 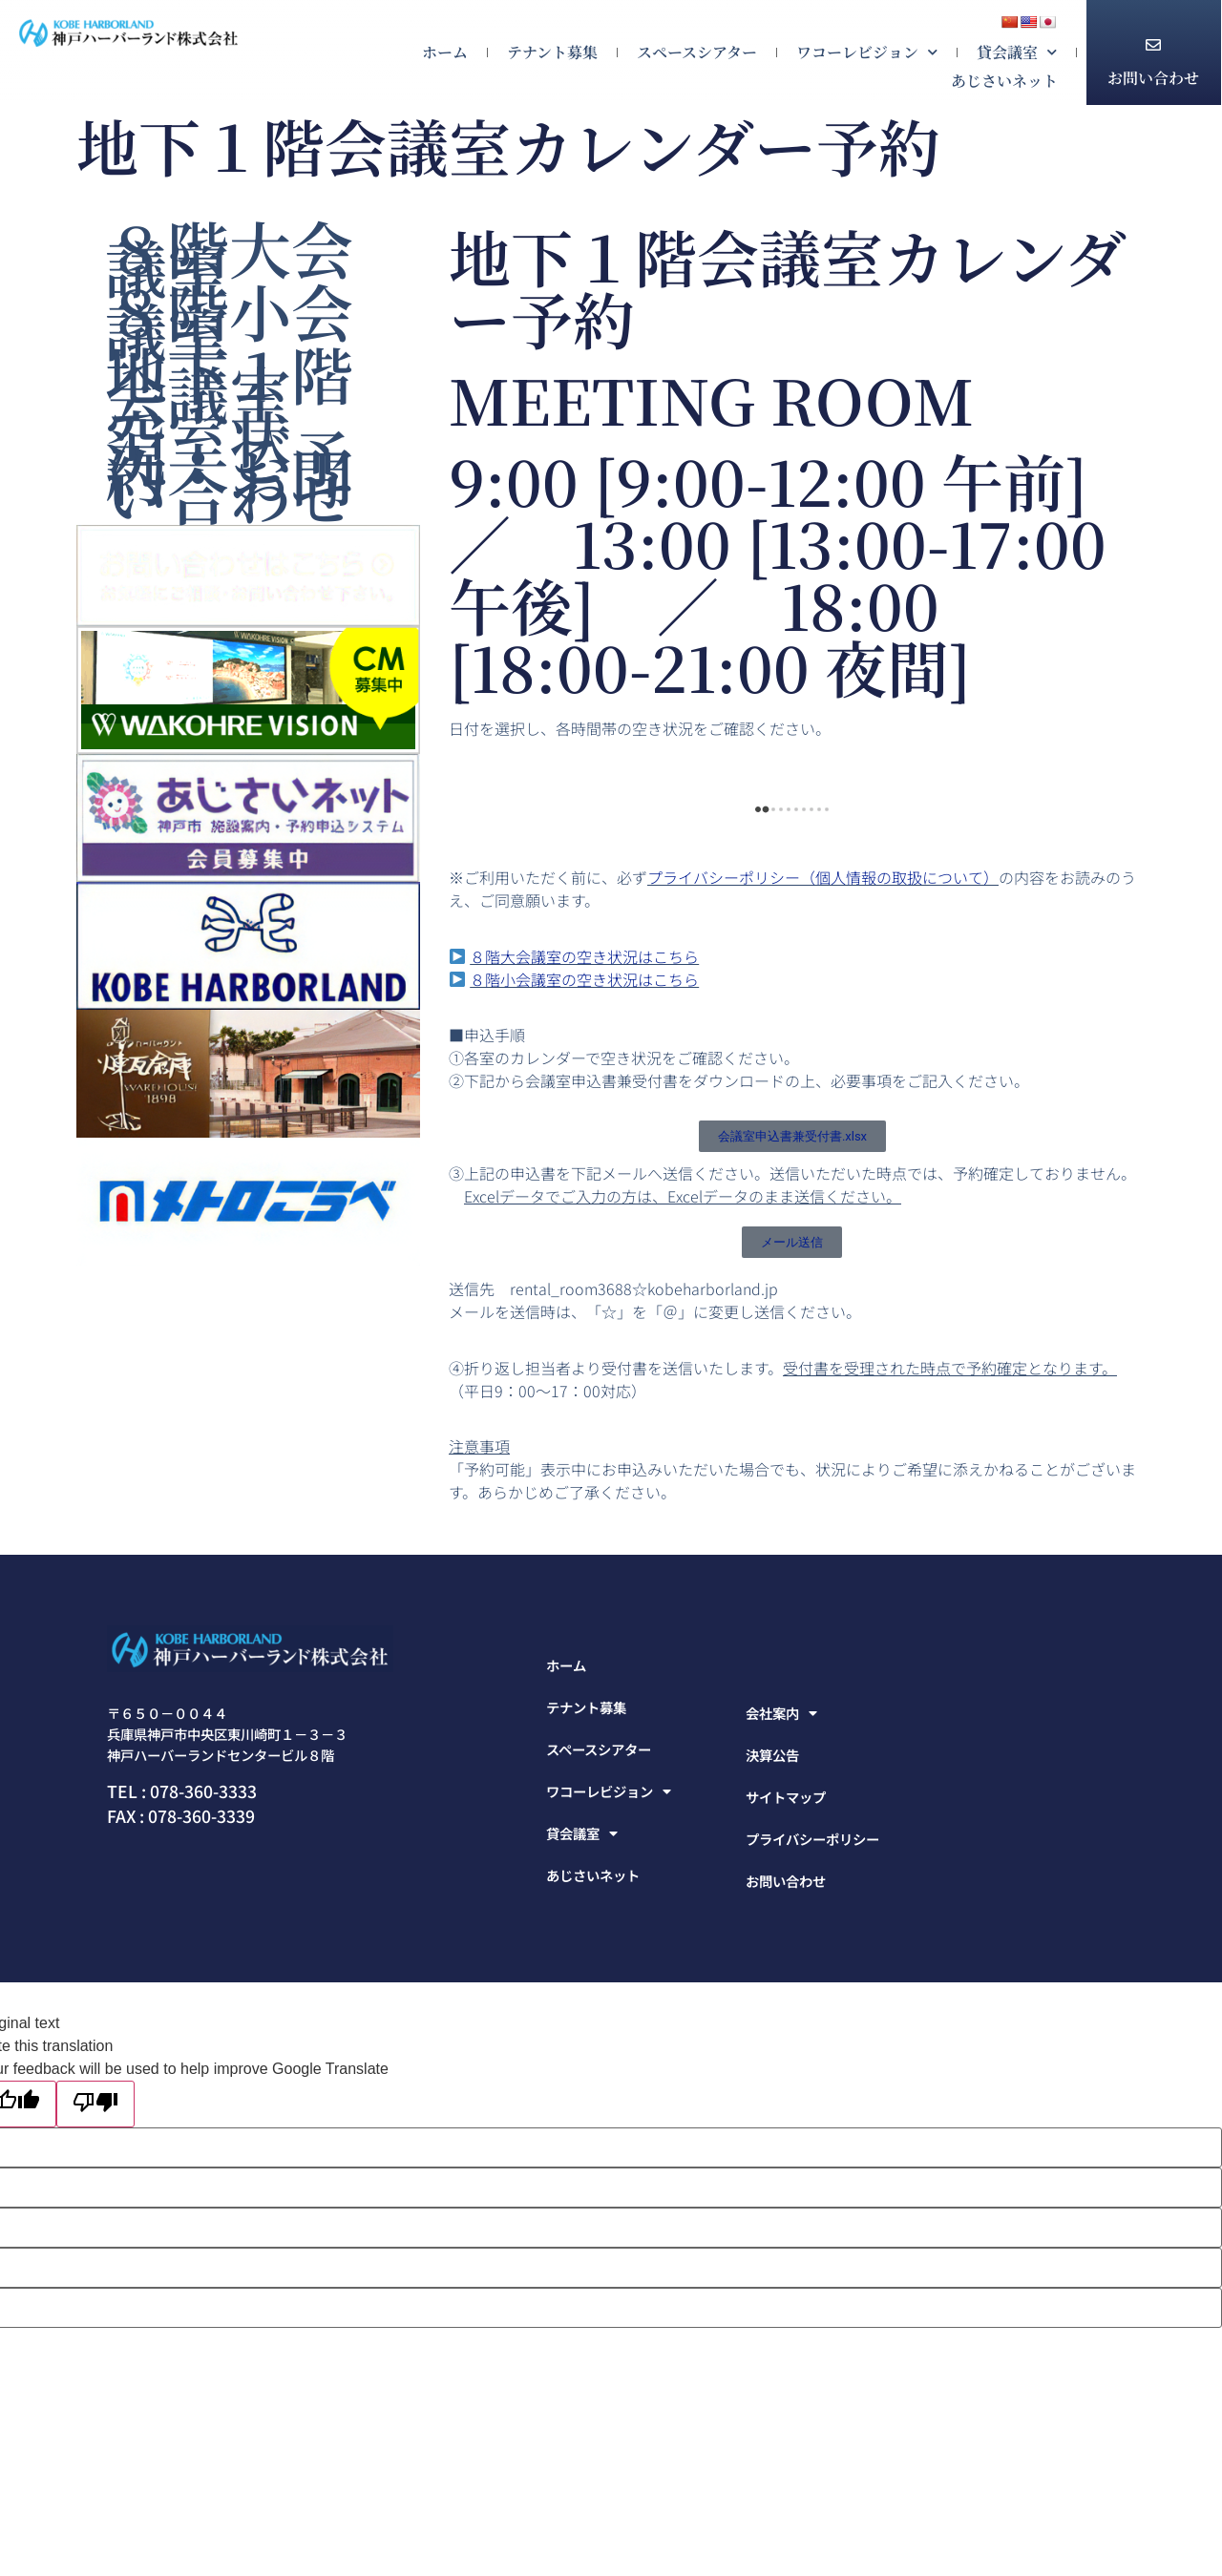 What do you see at coordinates (95, 2104) in the screenshot?
I see `[Poor translation]` at bounding box center [95, 2104].